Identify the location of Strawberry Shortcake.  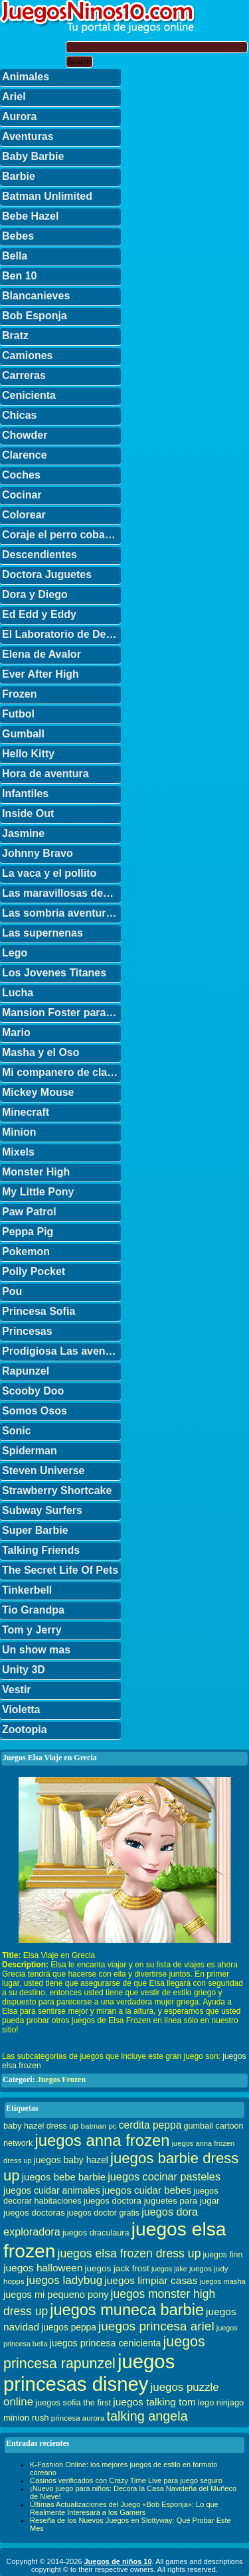
(57, 1490).